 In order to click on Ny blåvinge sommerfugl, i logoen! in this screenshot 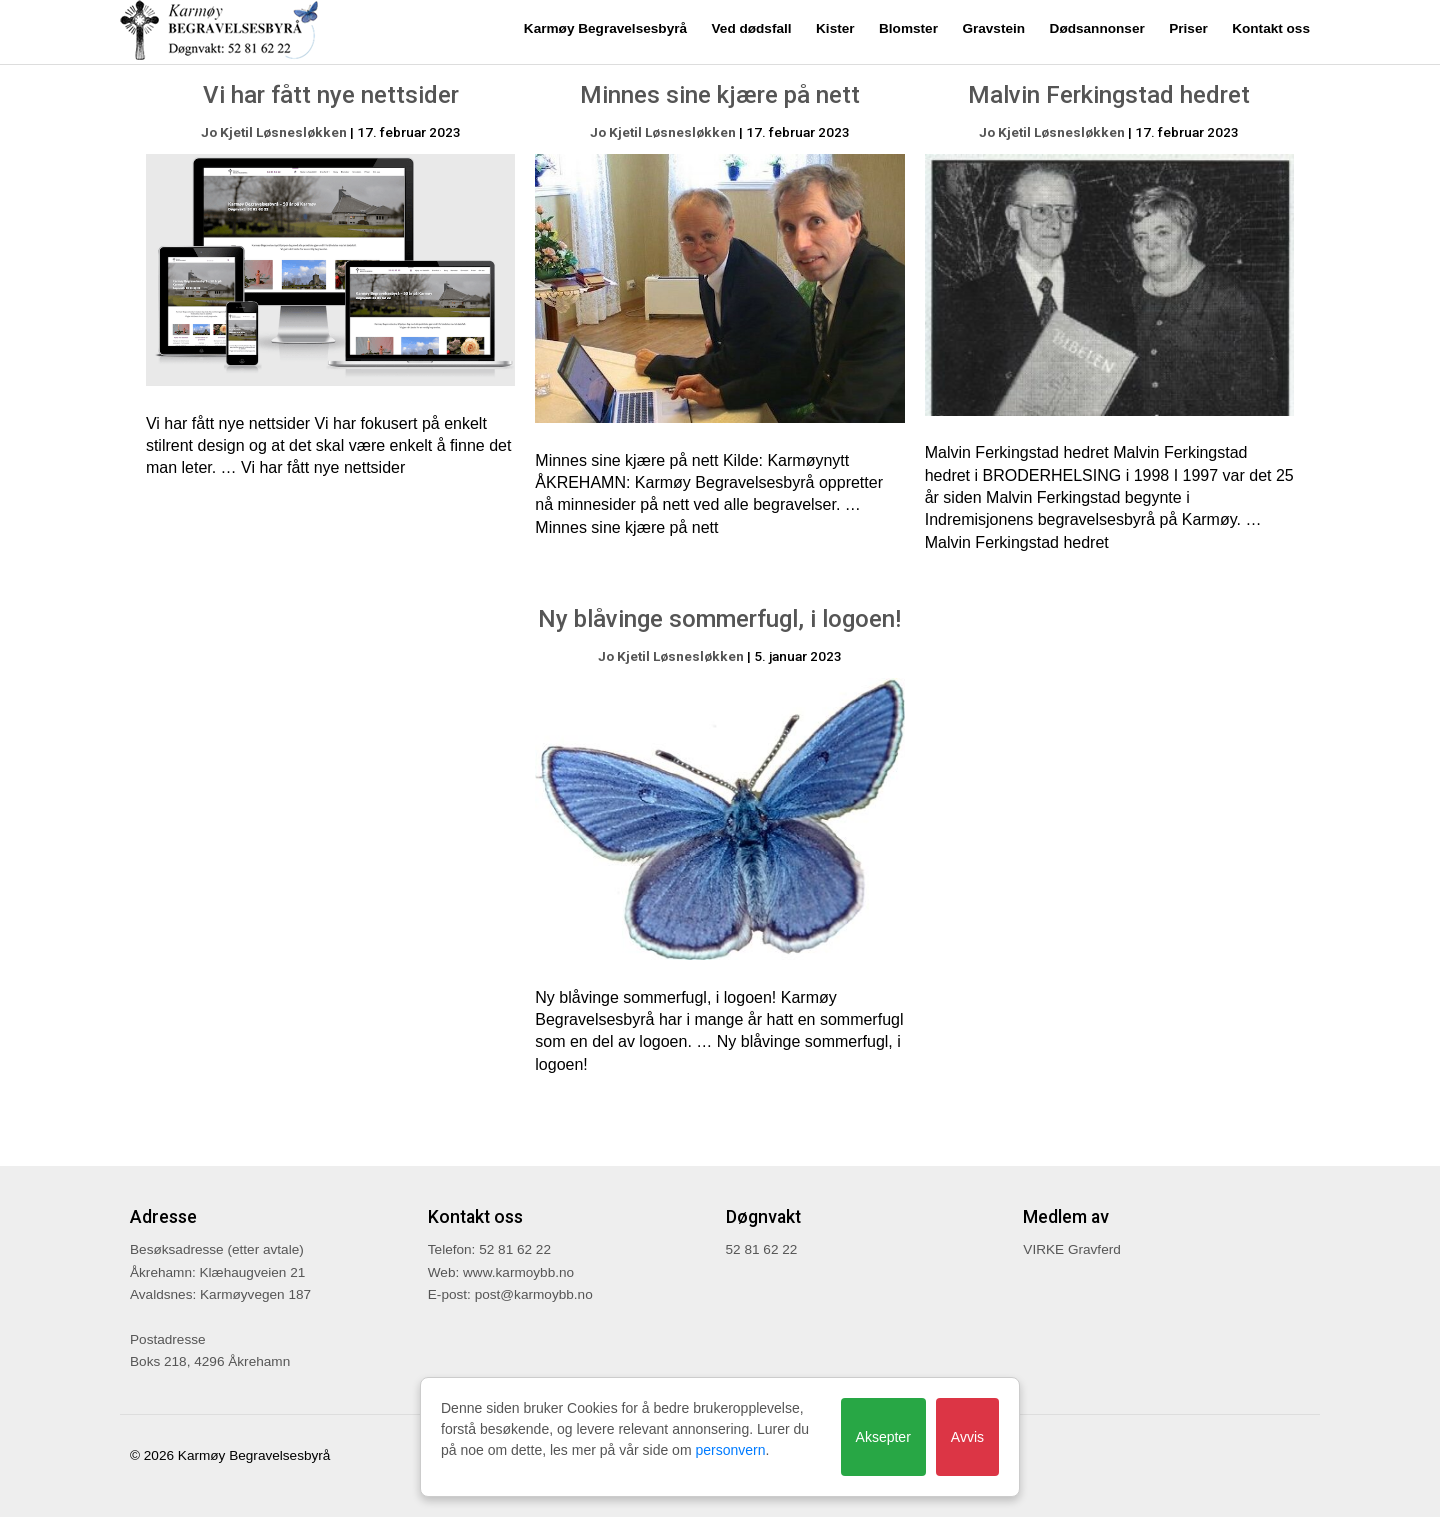, I will do `click(719, 619)`.